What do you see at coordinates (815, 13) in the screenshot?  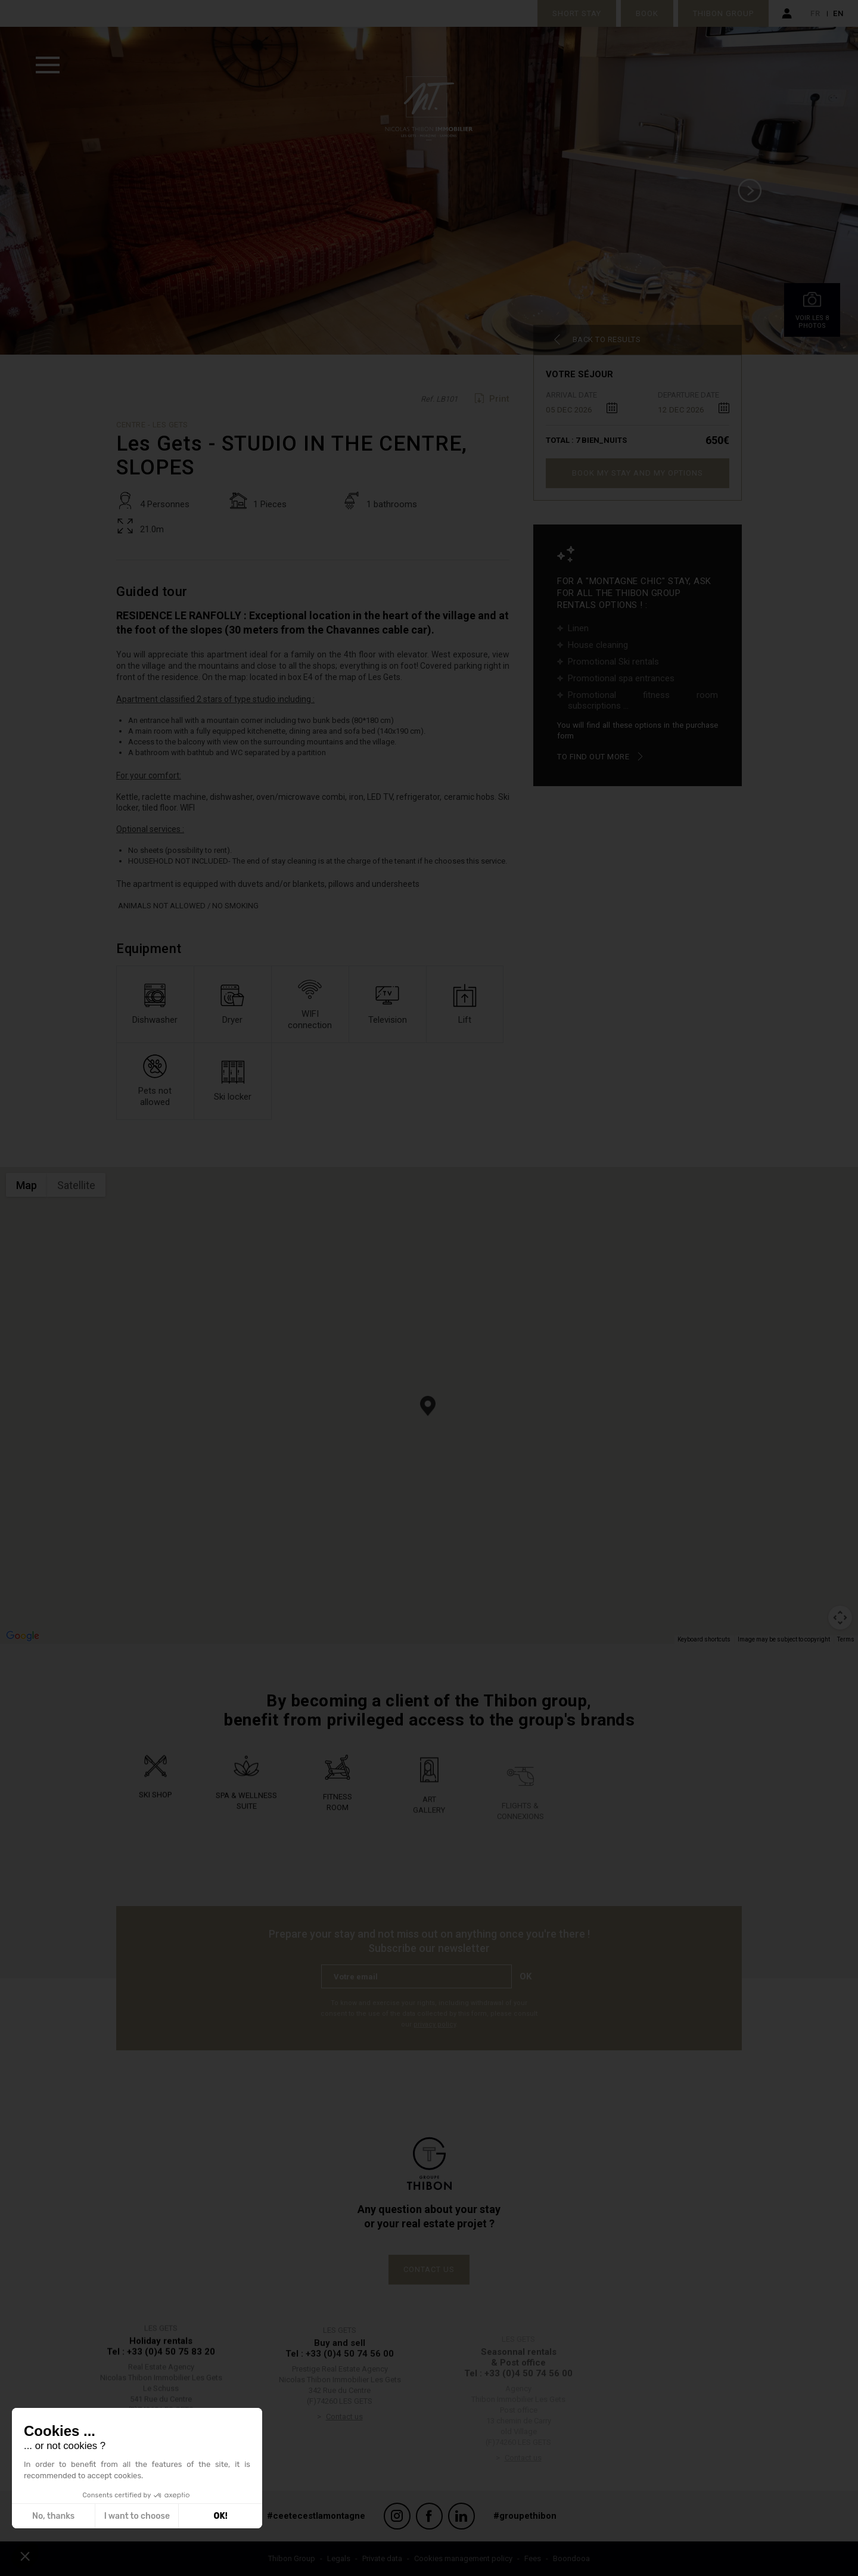 I see `fr` at bounding box center [815, 13].